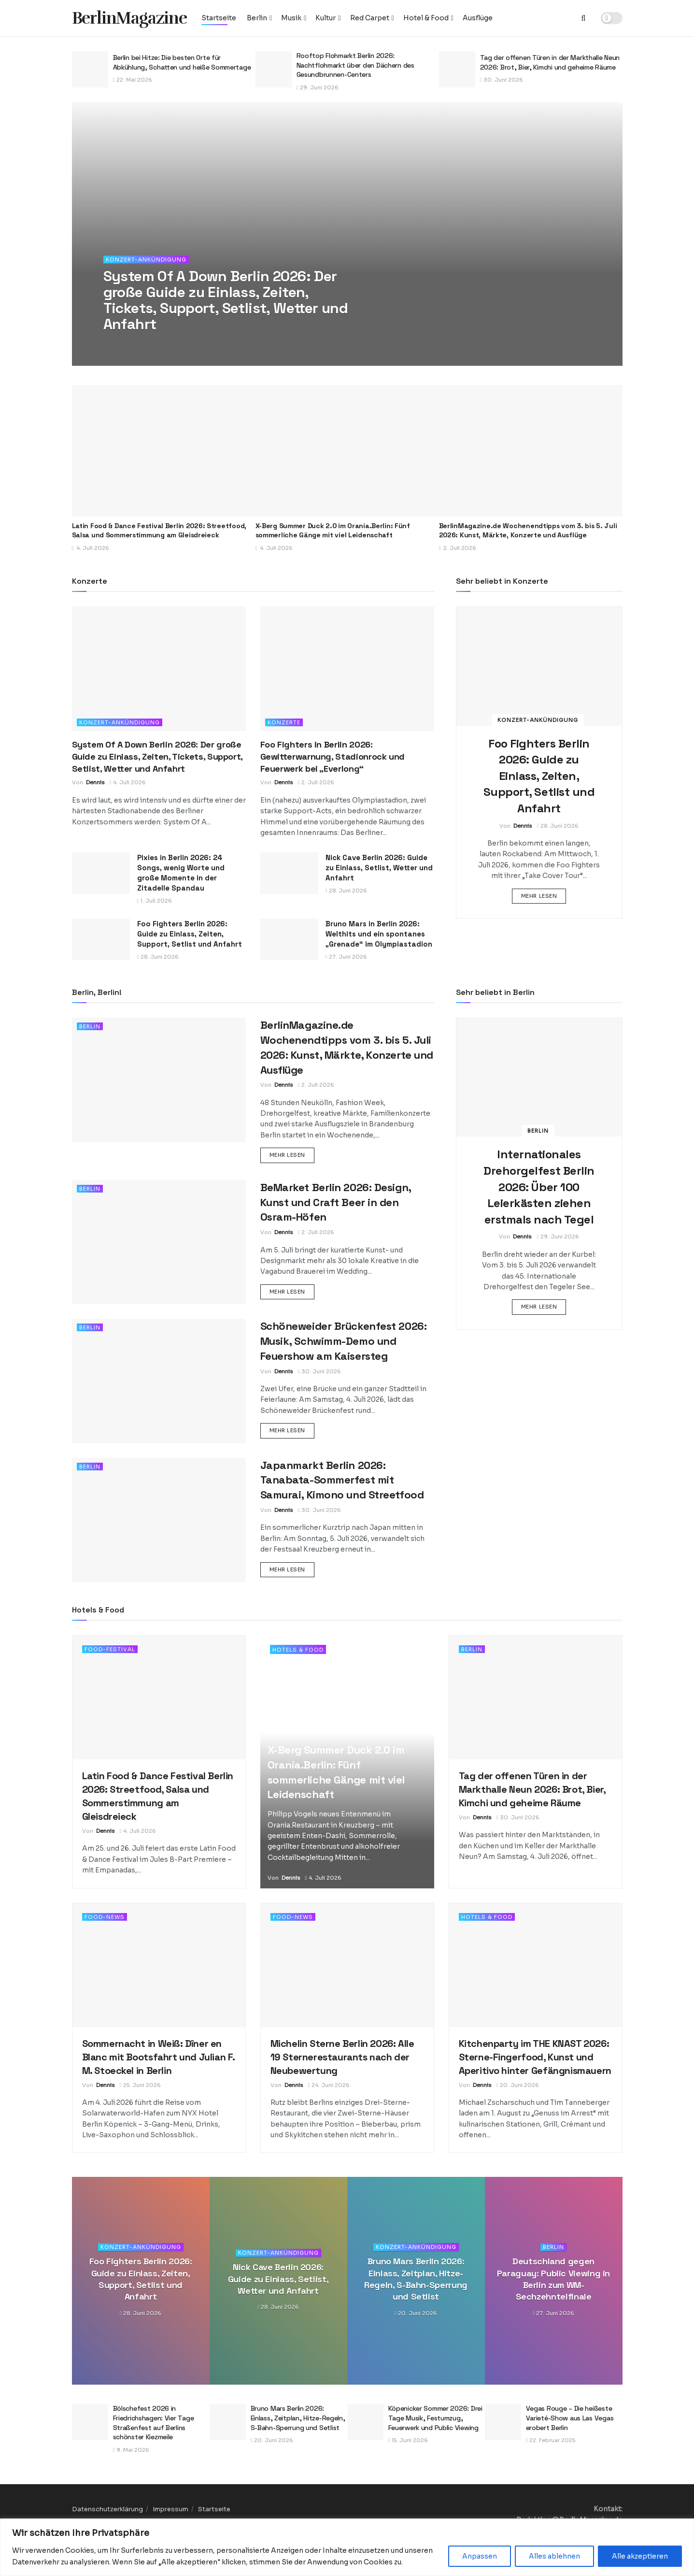 This screenshot has height=2576, width=694. Describe the element at coordinates (163, 451) in the screenshot. I see `[Read article: Latin Food & Dance Festival Berlin 2026: Streetfood, Salsa und Sommerstimmung am Gleisdreieck]` at that location.